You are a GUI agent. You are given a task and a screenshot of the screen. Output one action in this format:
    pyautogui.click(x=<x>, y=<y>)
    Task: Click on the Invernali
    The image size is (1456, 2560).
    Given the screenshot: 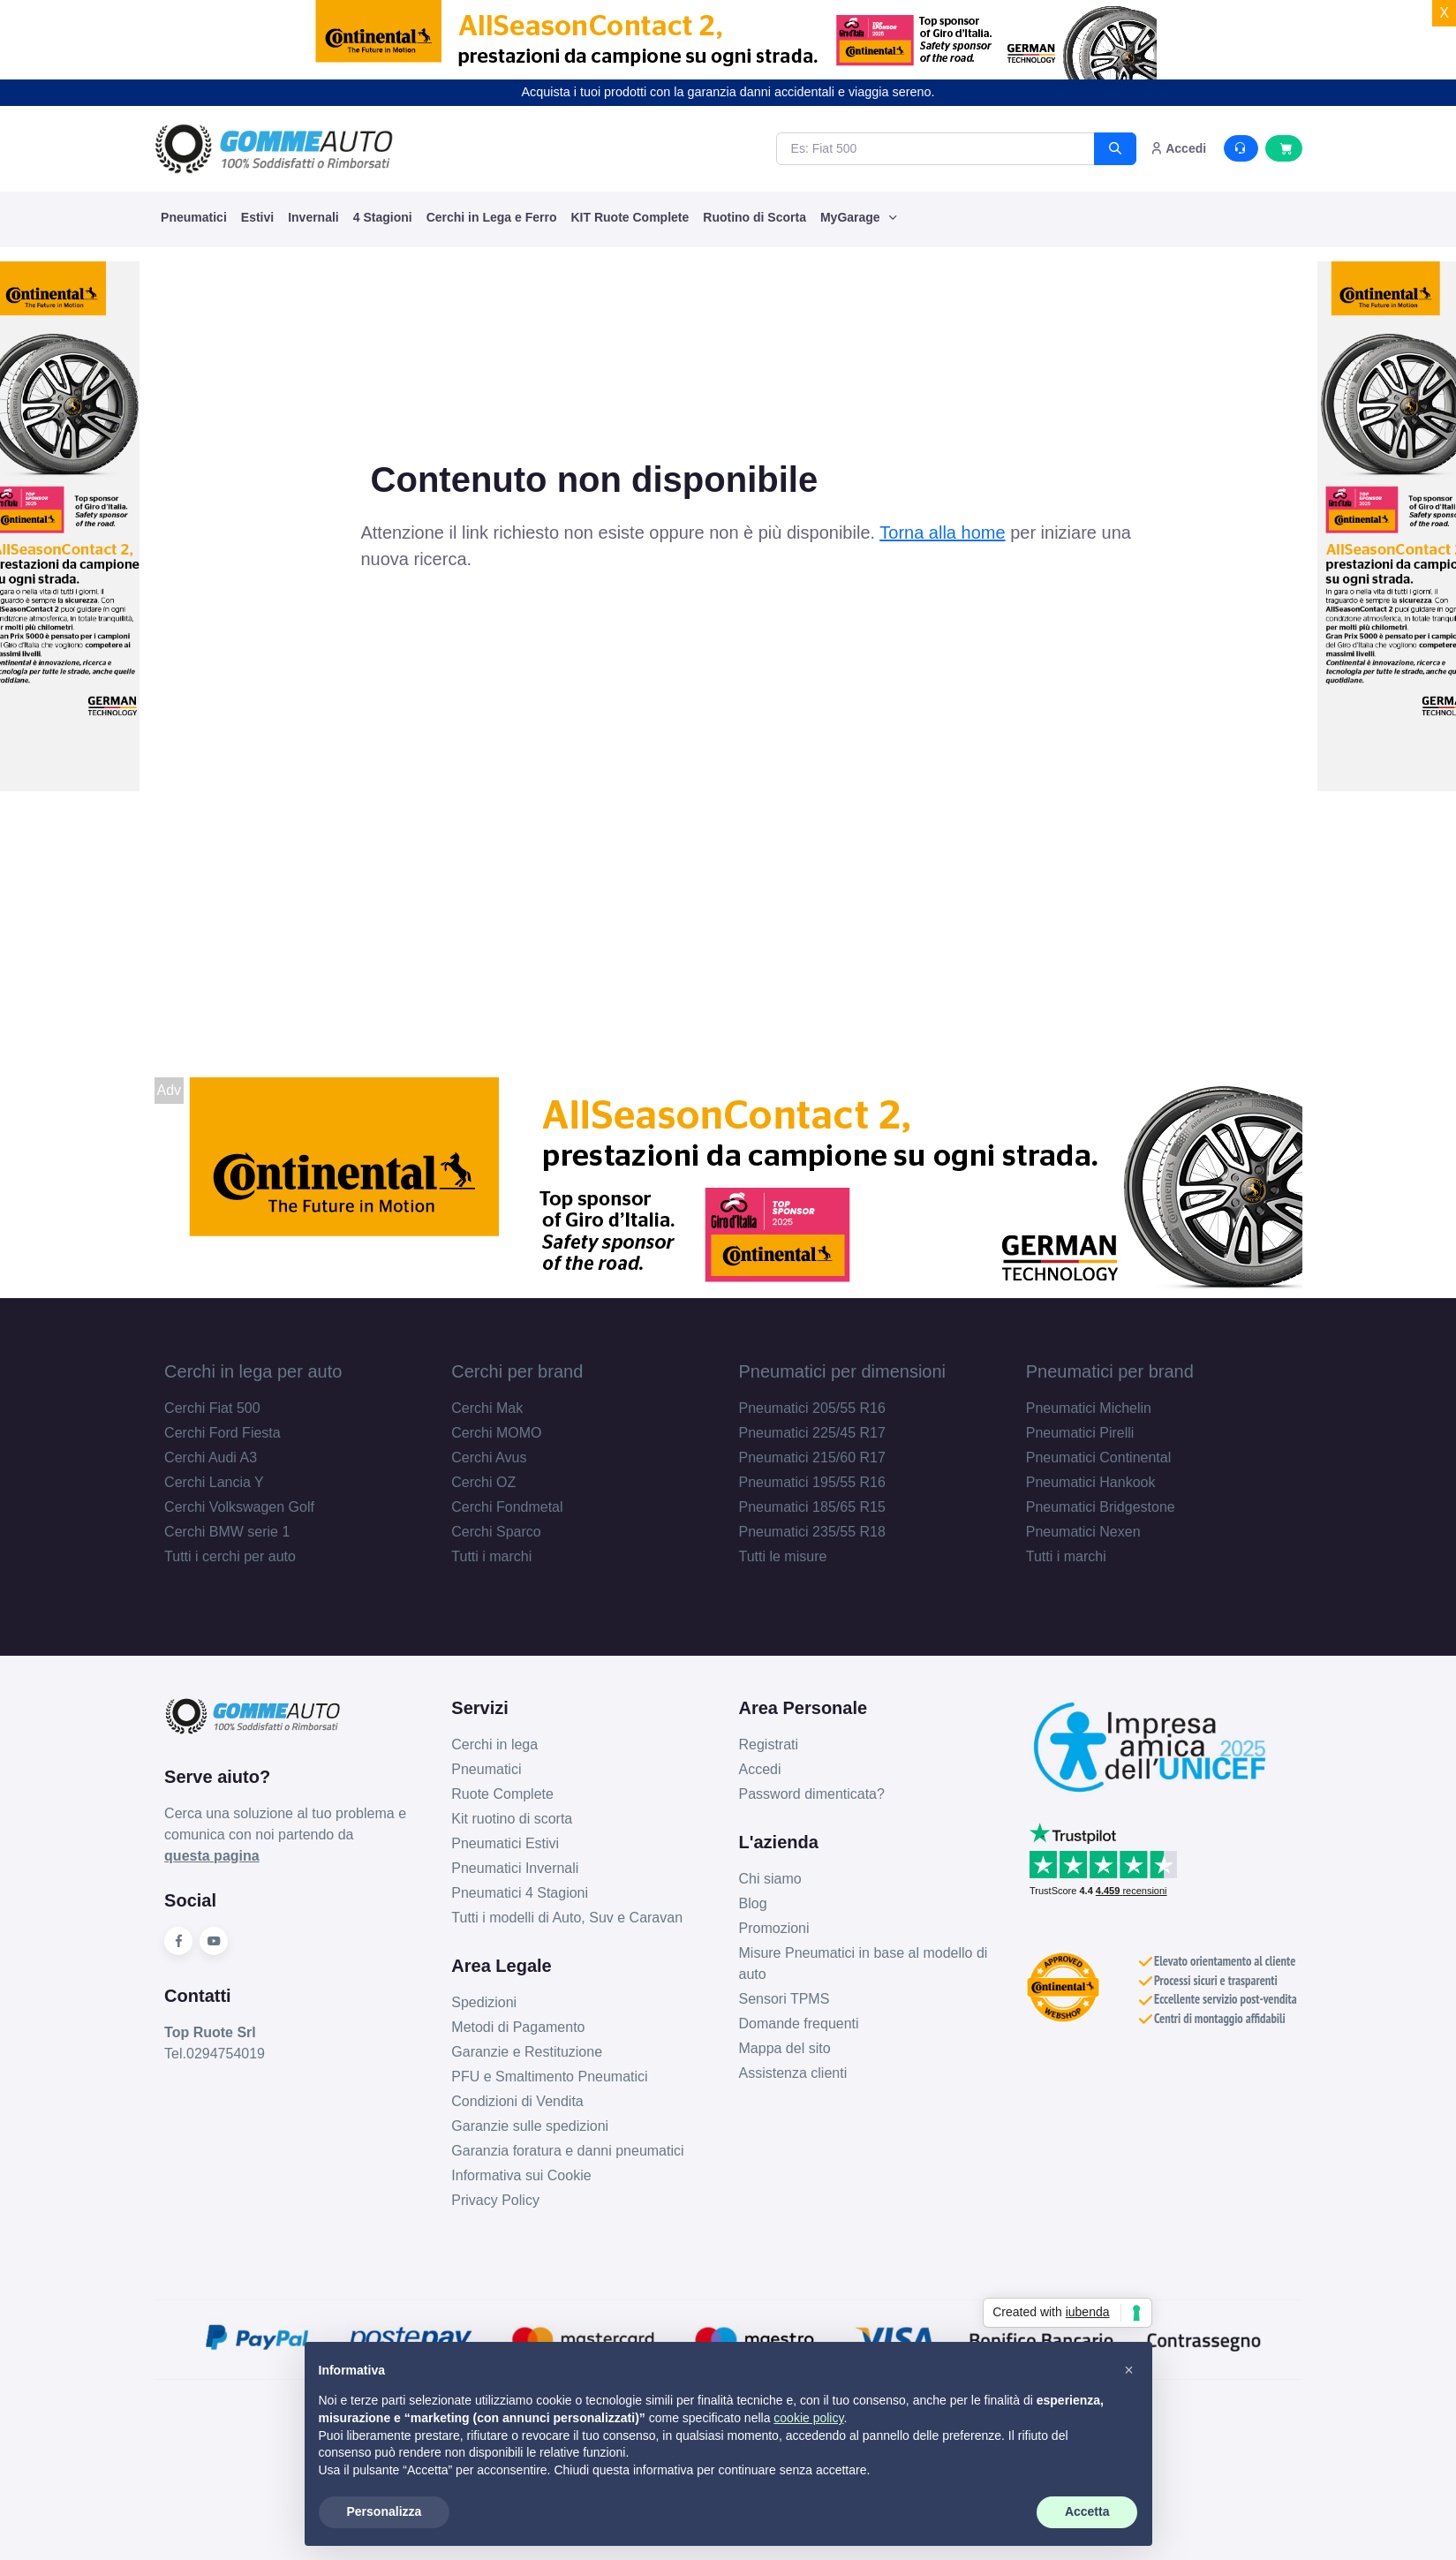 What is the action you would take?
    pyautogui.click(x=313, y=217)
    